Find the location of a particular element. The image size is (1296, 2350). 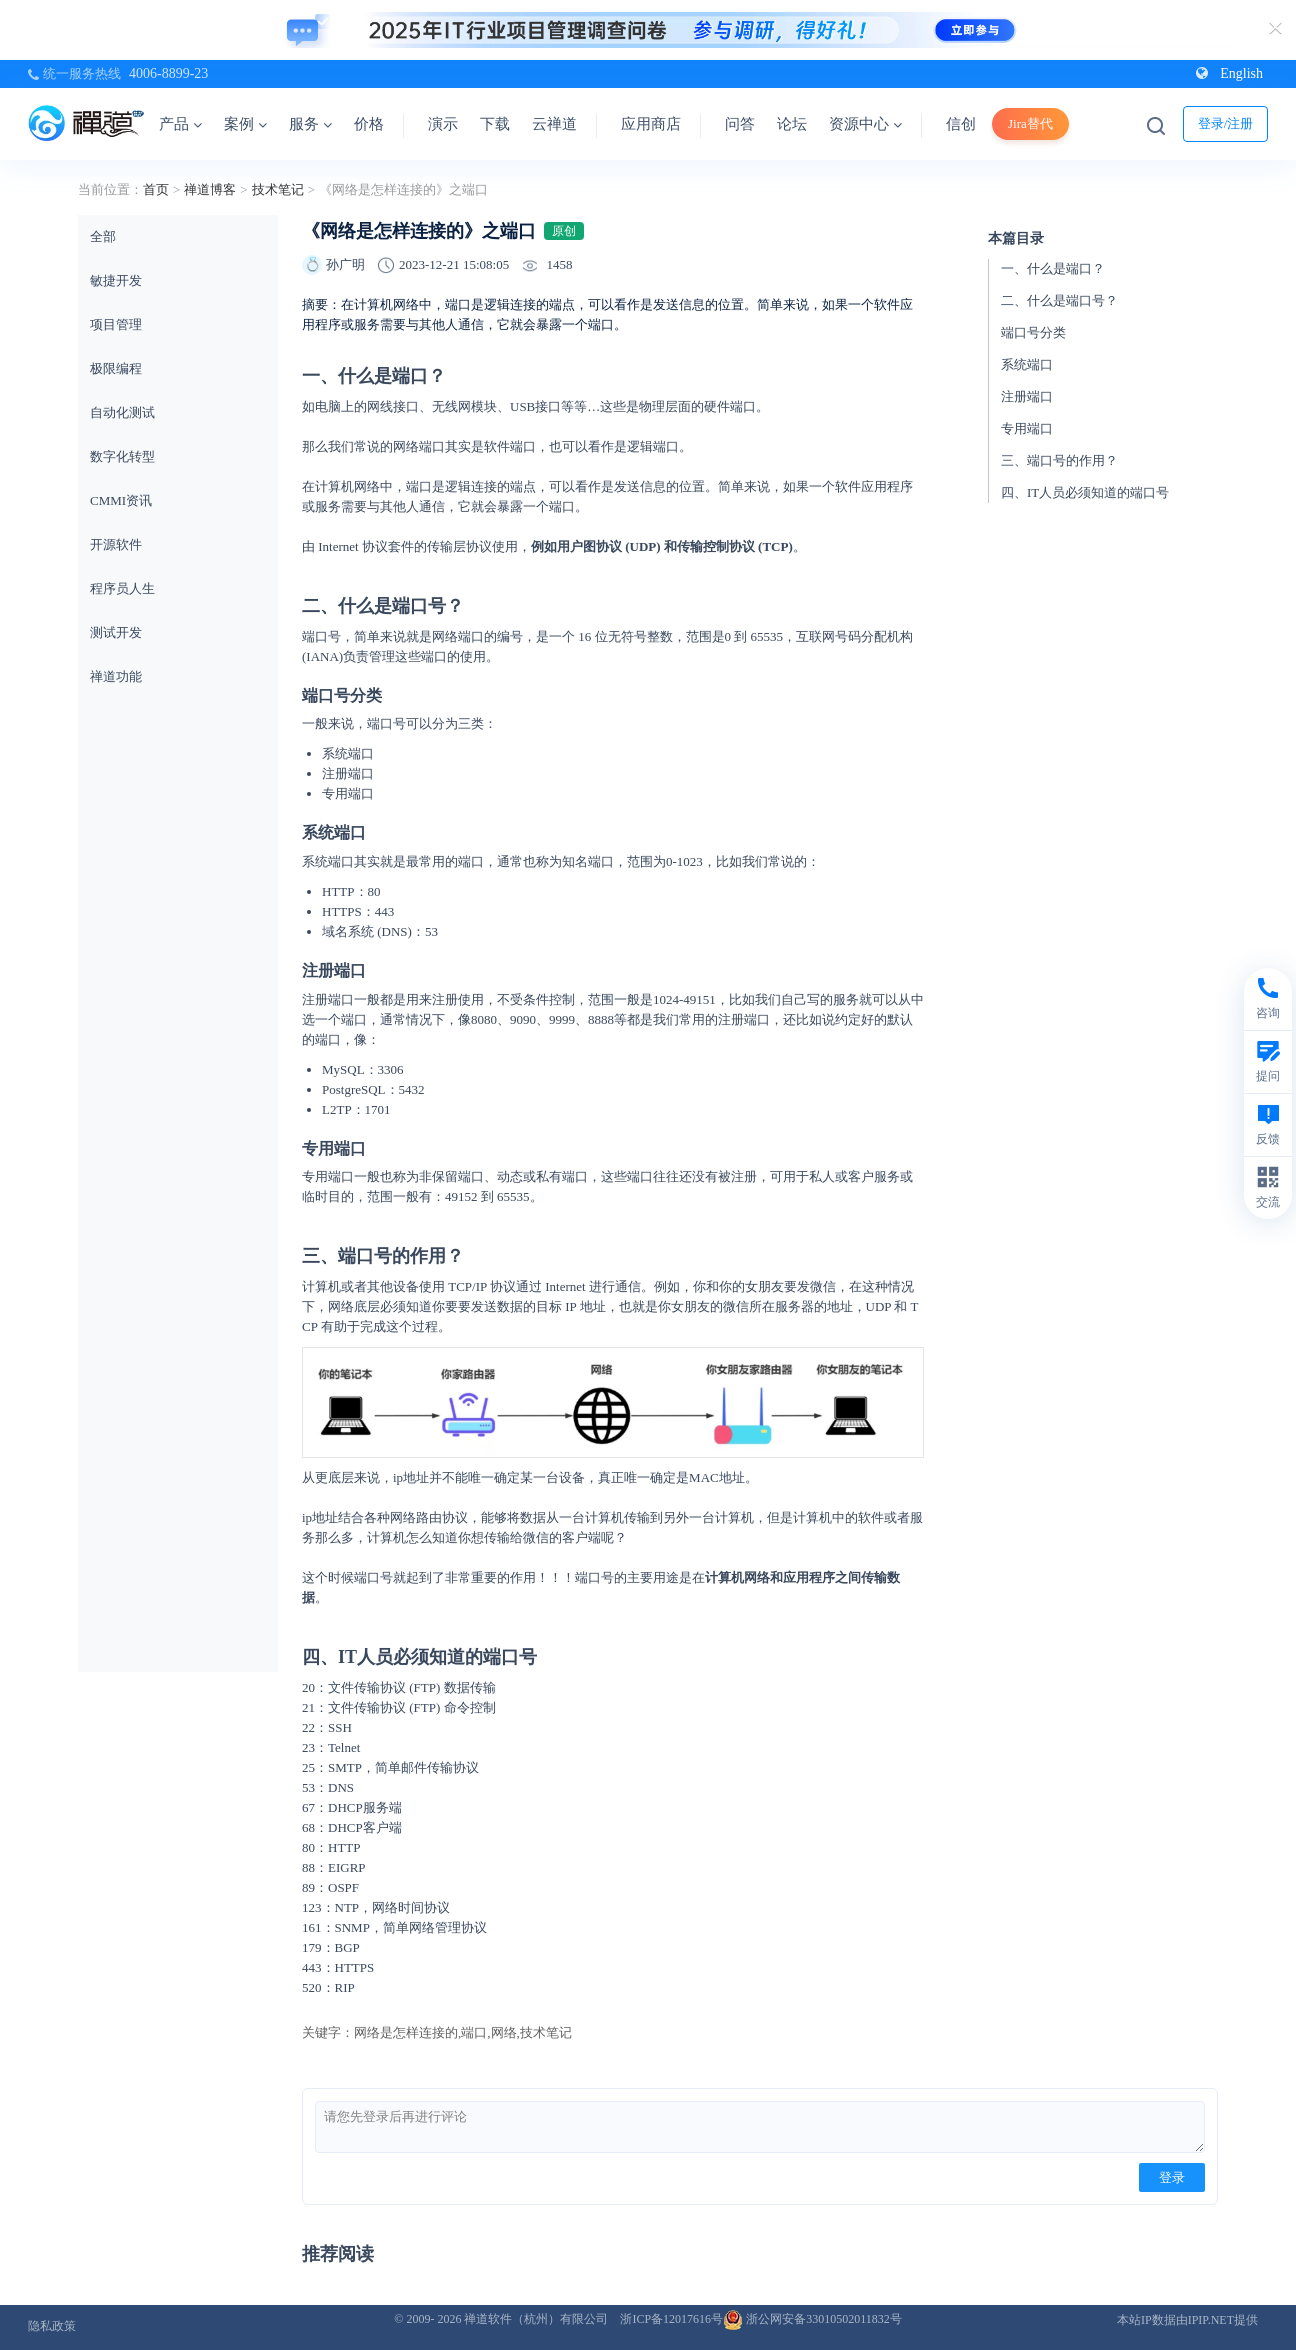

论坛 is located at coordinates (792, 124).